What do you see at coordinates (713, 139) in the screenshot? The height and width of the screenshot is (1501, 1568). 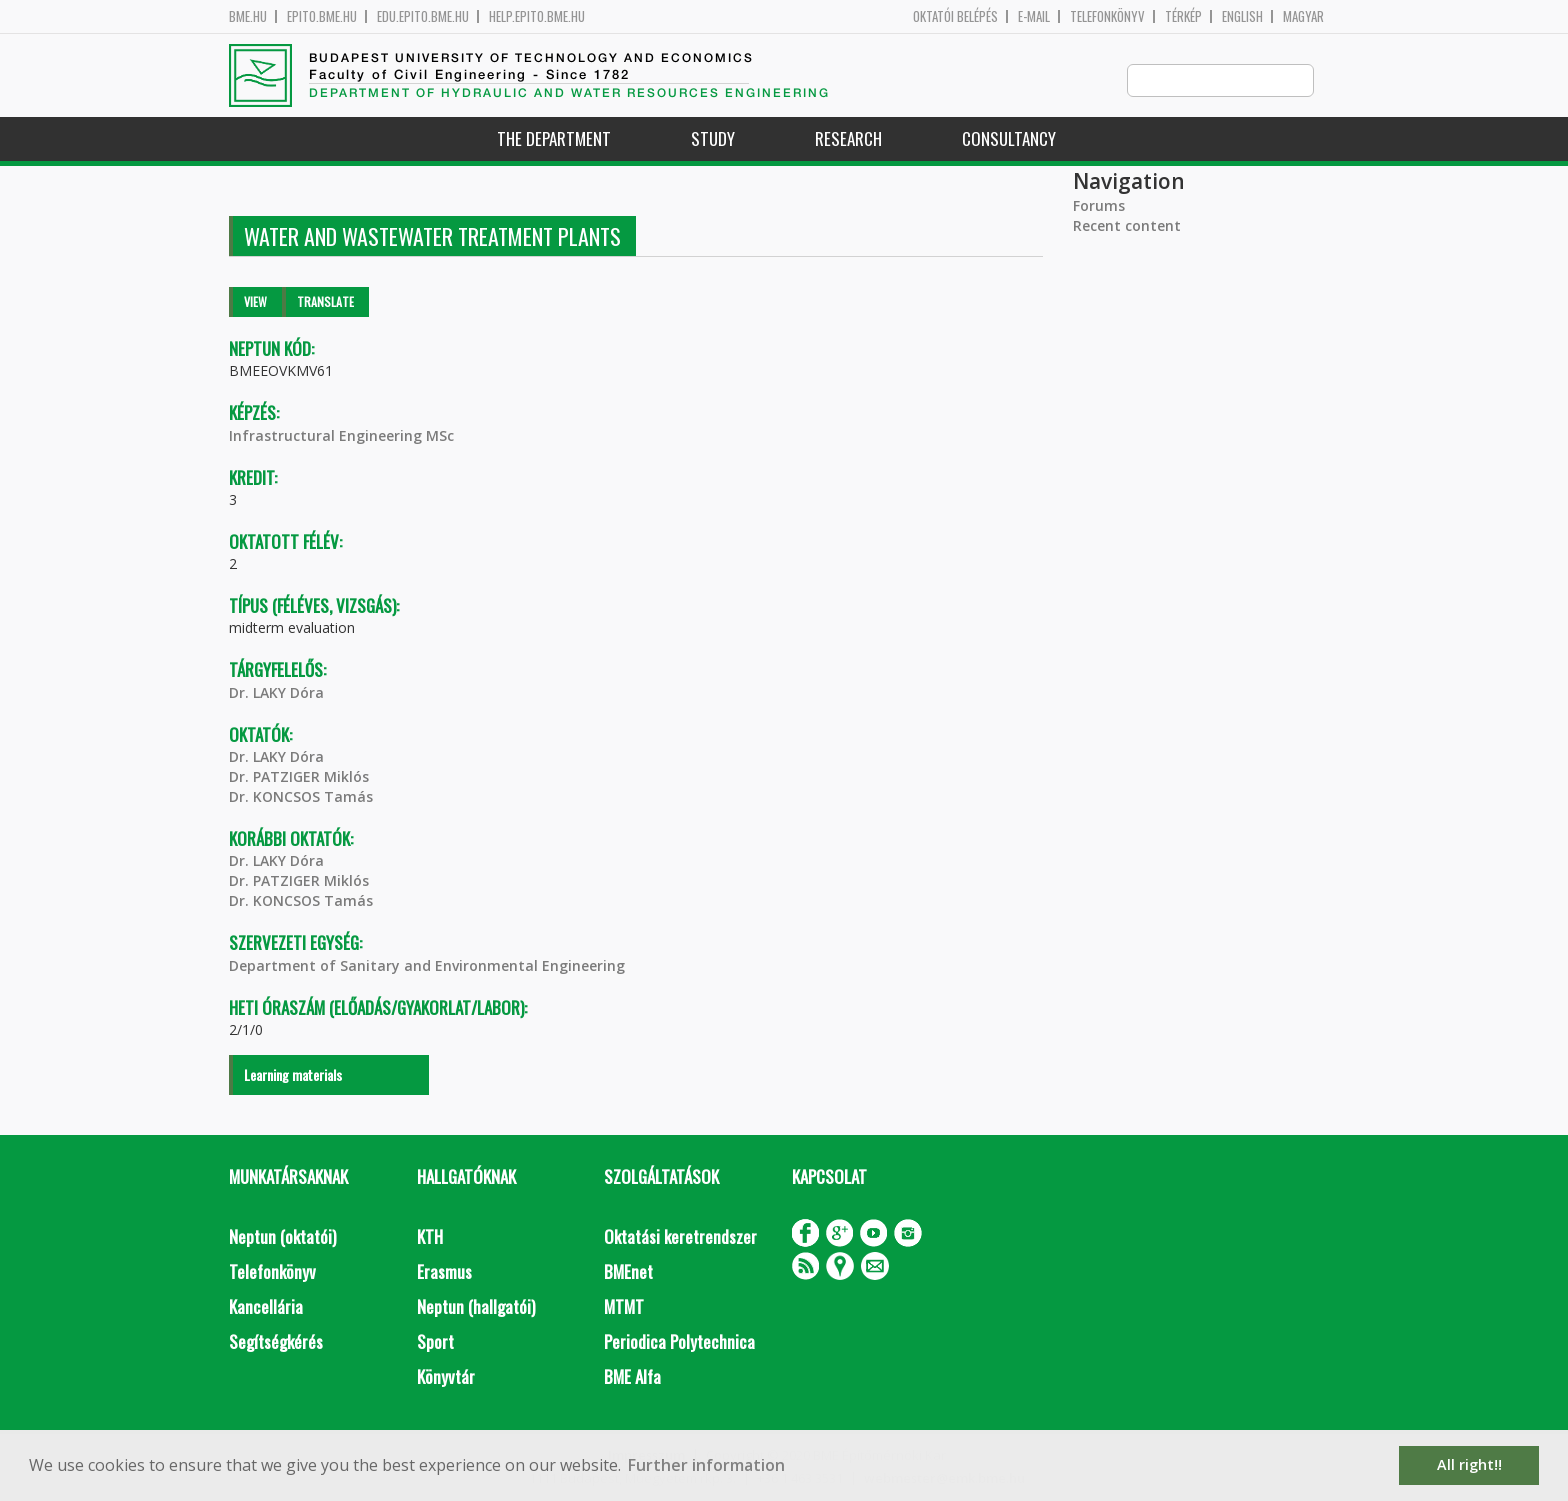 I see `Study` at bounding box center [713, 139].